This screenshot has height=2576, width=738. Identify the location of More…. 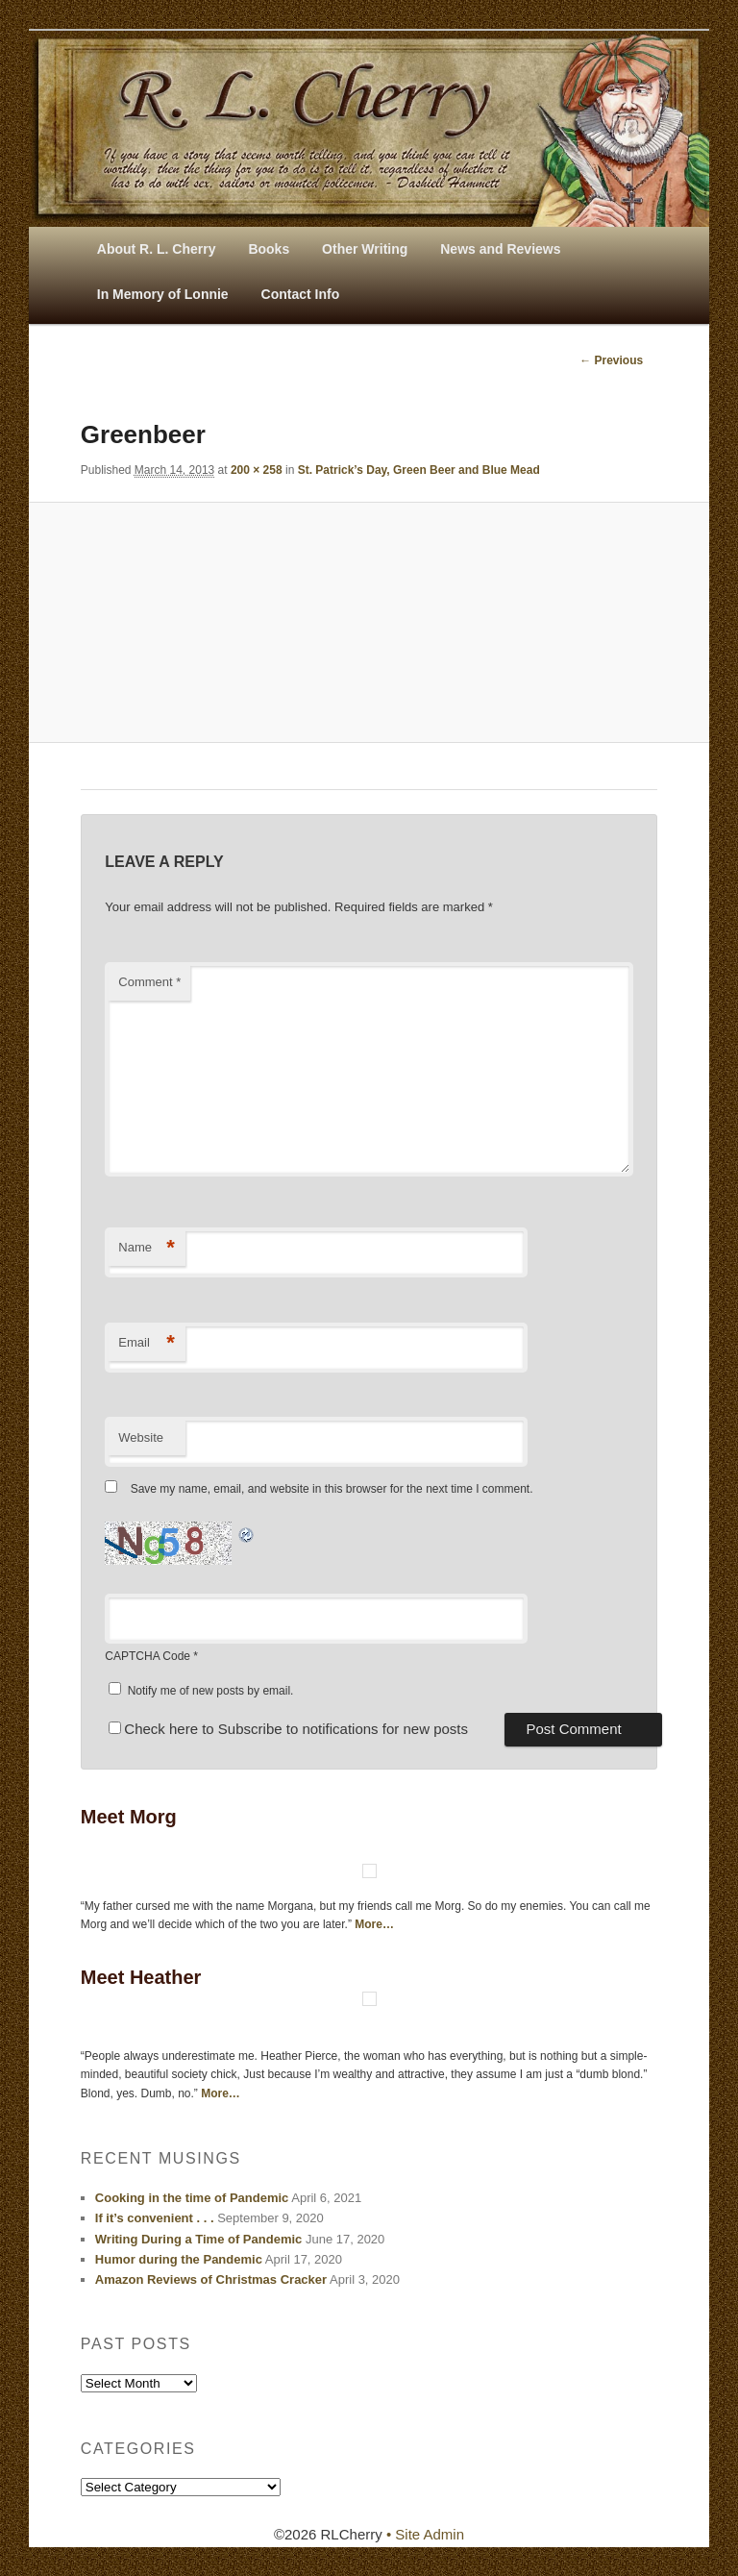
(374, 1924).